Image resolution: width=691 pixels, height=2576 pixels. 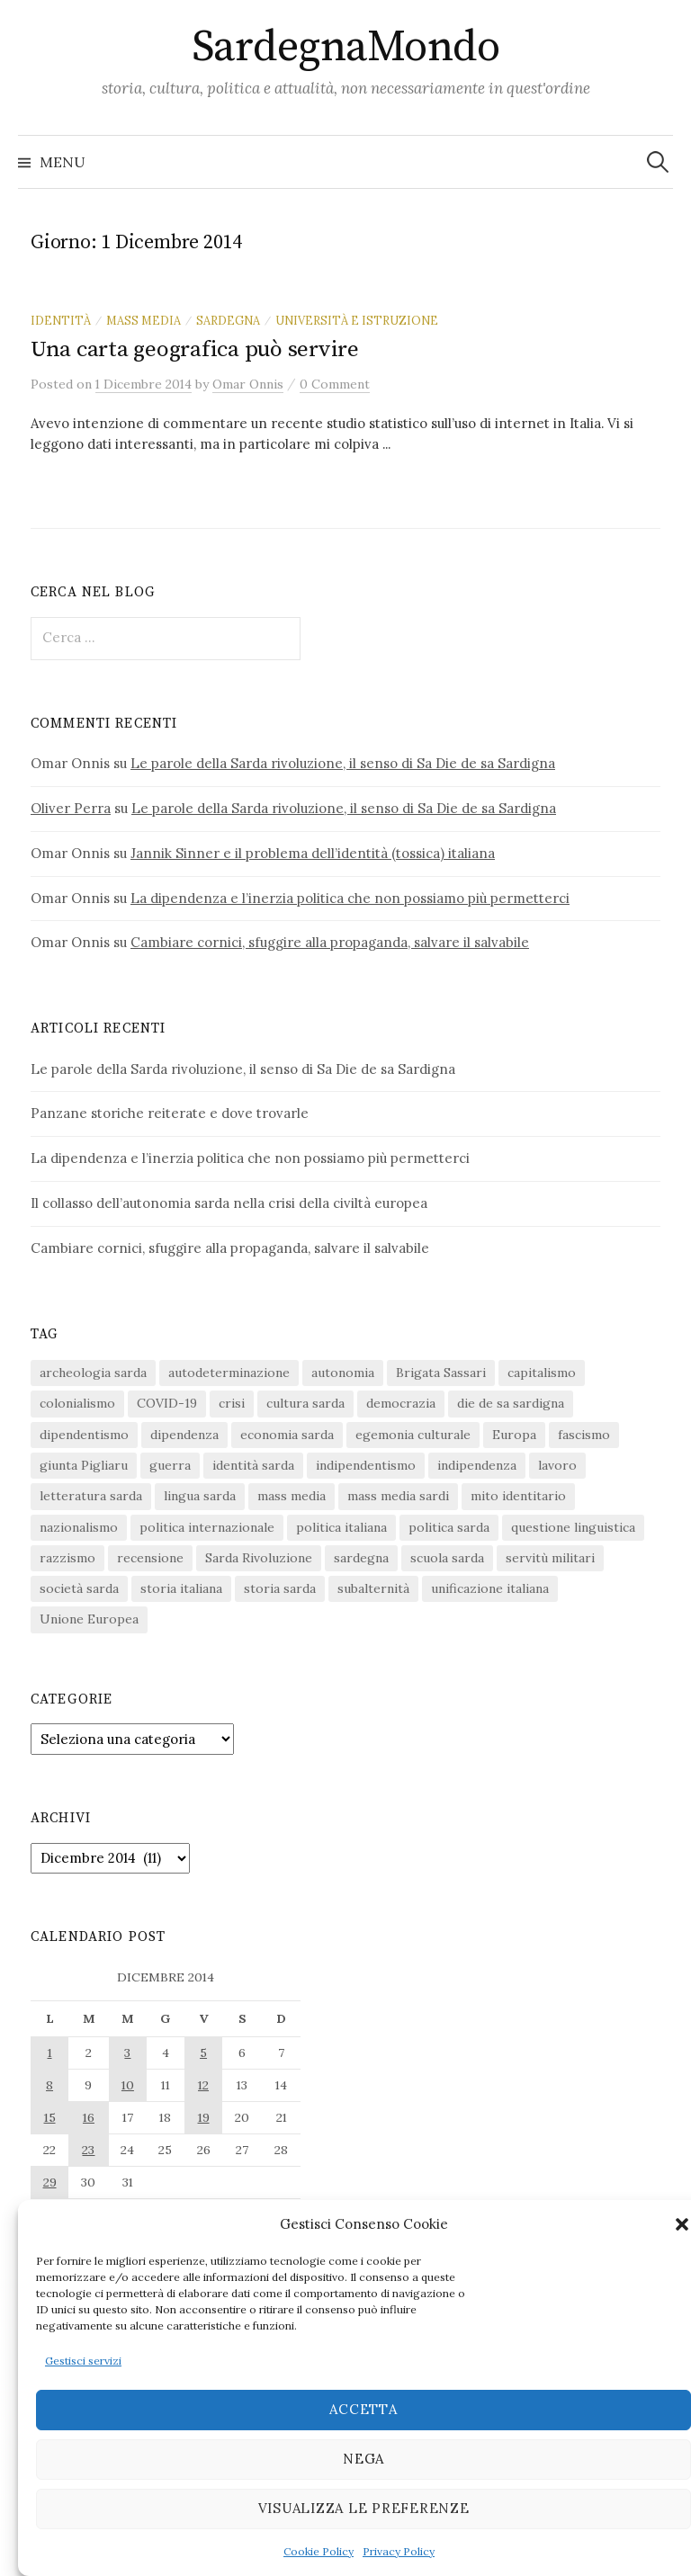 I want to click on 1 [Articoli pubblicati in 1 December 2014], so click(x=50, y=2052).